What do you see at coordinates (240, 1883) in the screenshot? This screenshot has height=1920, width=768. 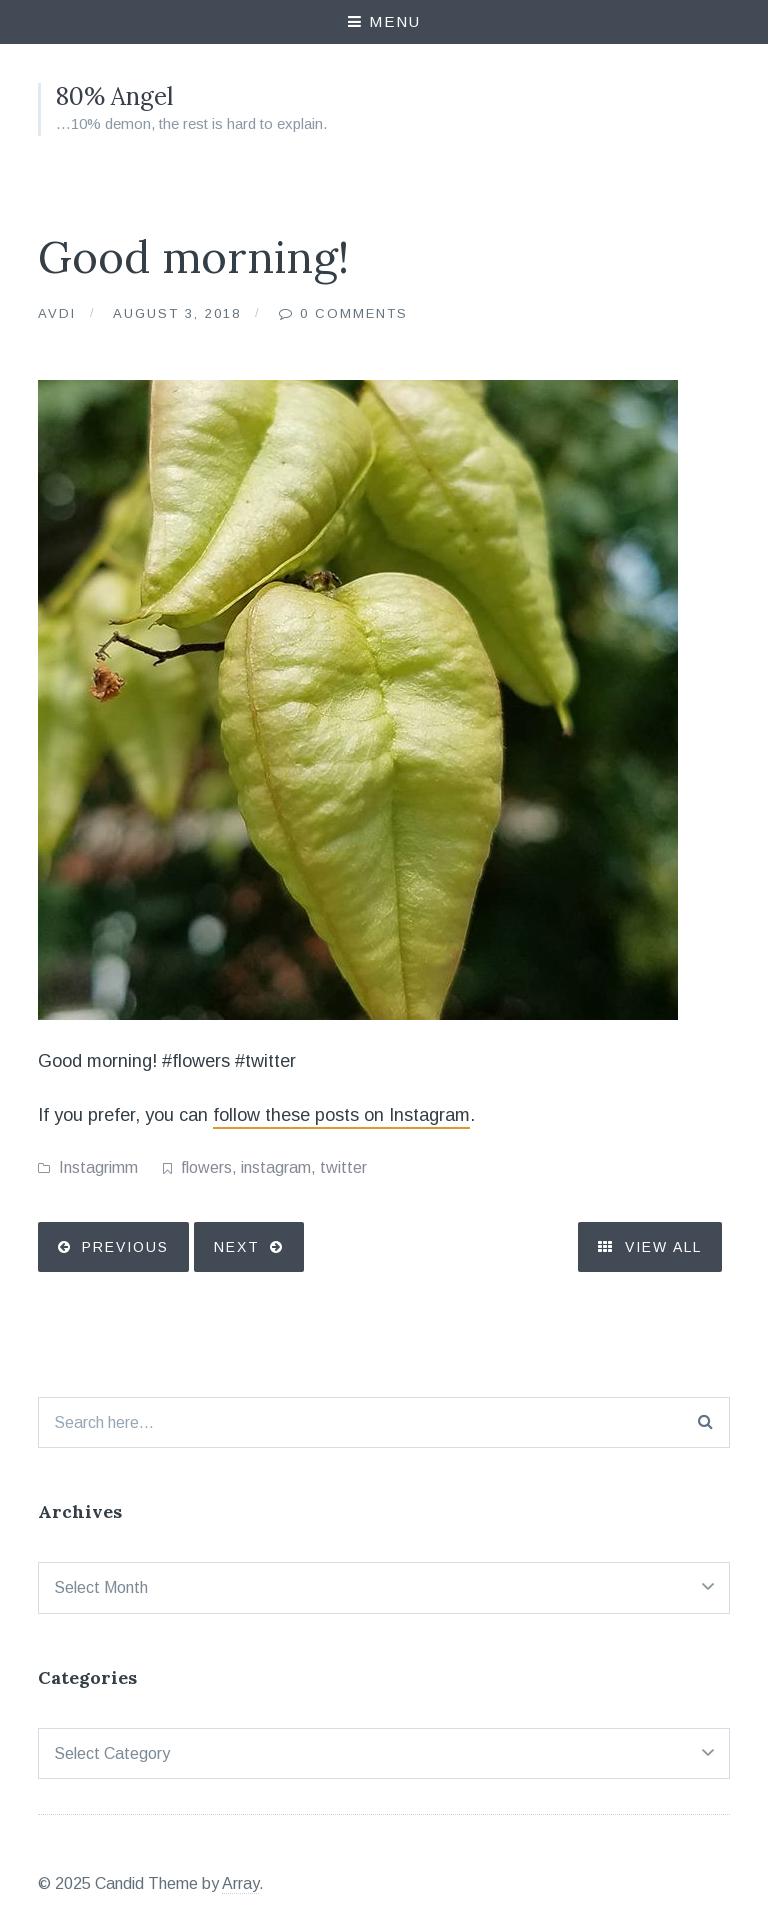 I see `Array` at bounding box center [240, 1883].